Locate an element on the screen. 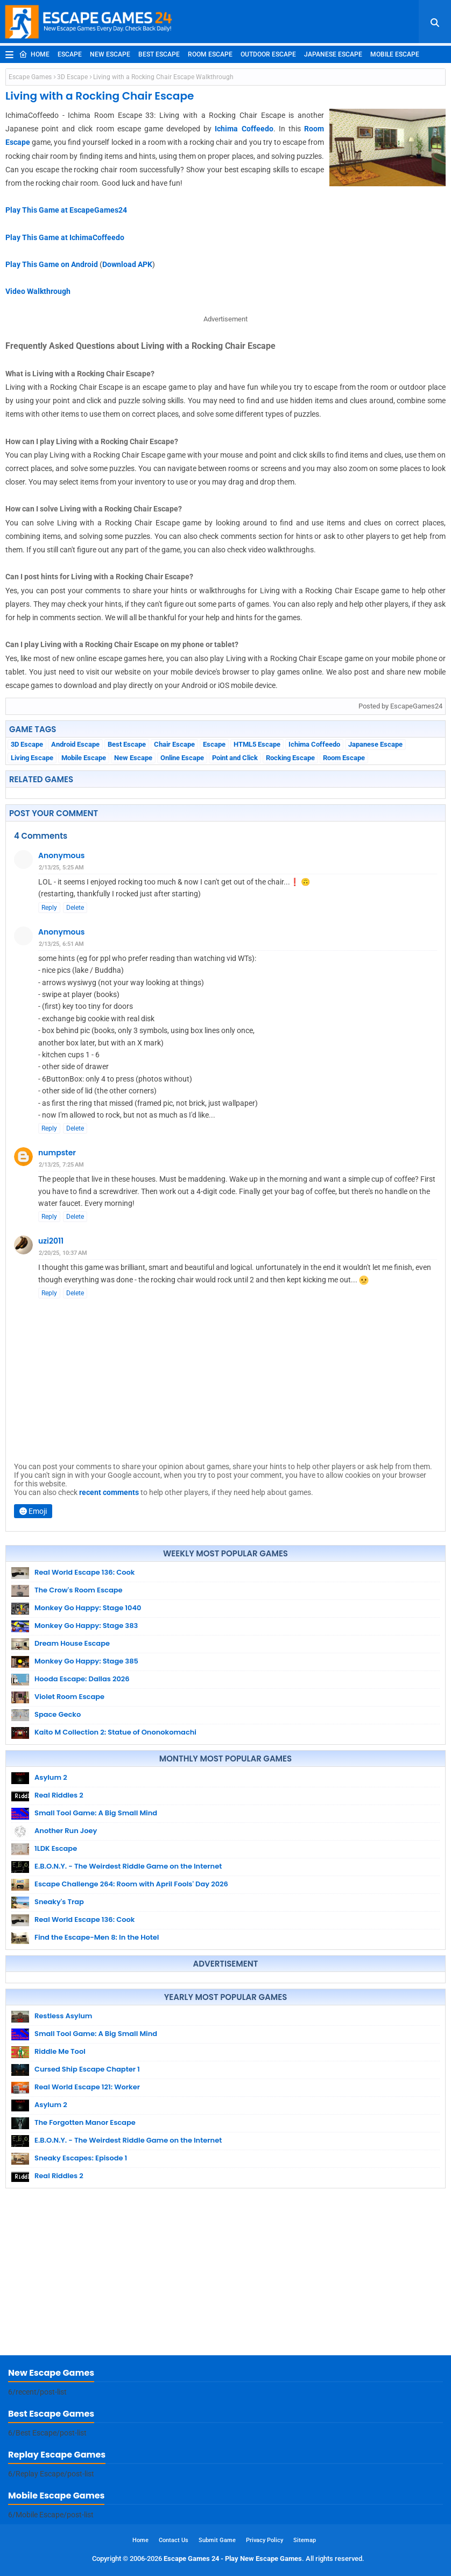 The image size is (451, 2576). 2/20/25, 10:37 AM is located at coordinates (63, 1253).